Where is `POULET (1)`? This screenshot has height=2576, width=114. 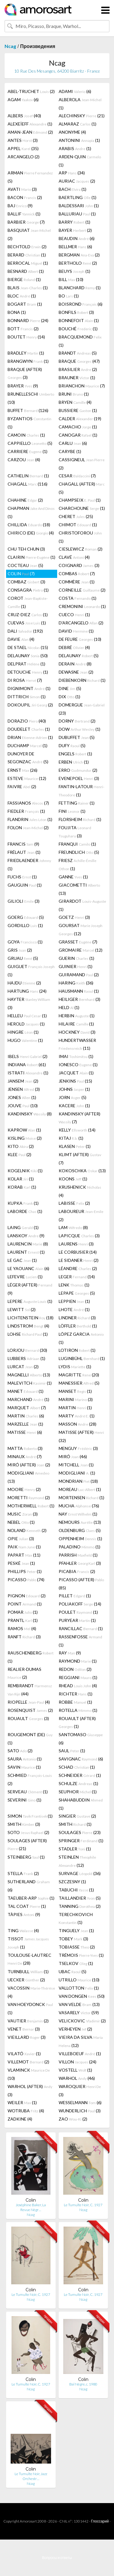 POULET (1) is located at coordinates (78, 1612).